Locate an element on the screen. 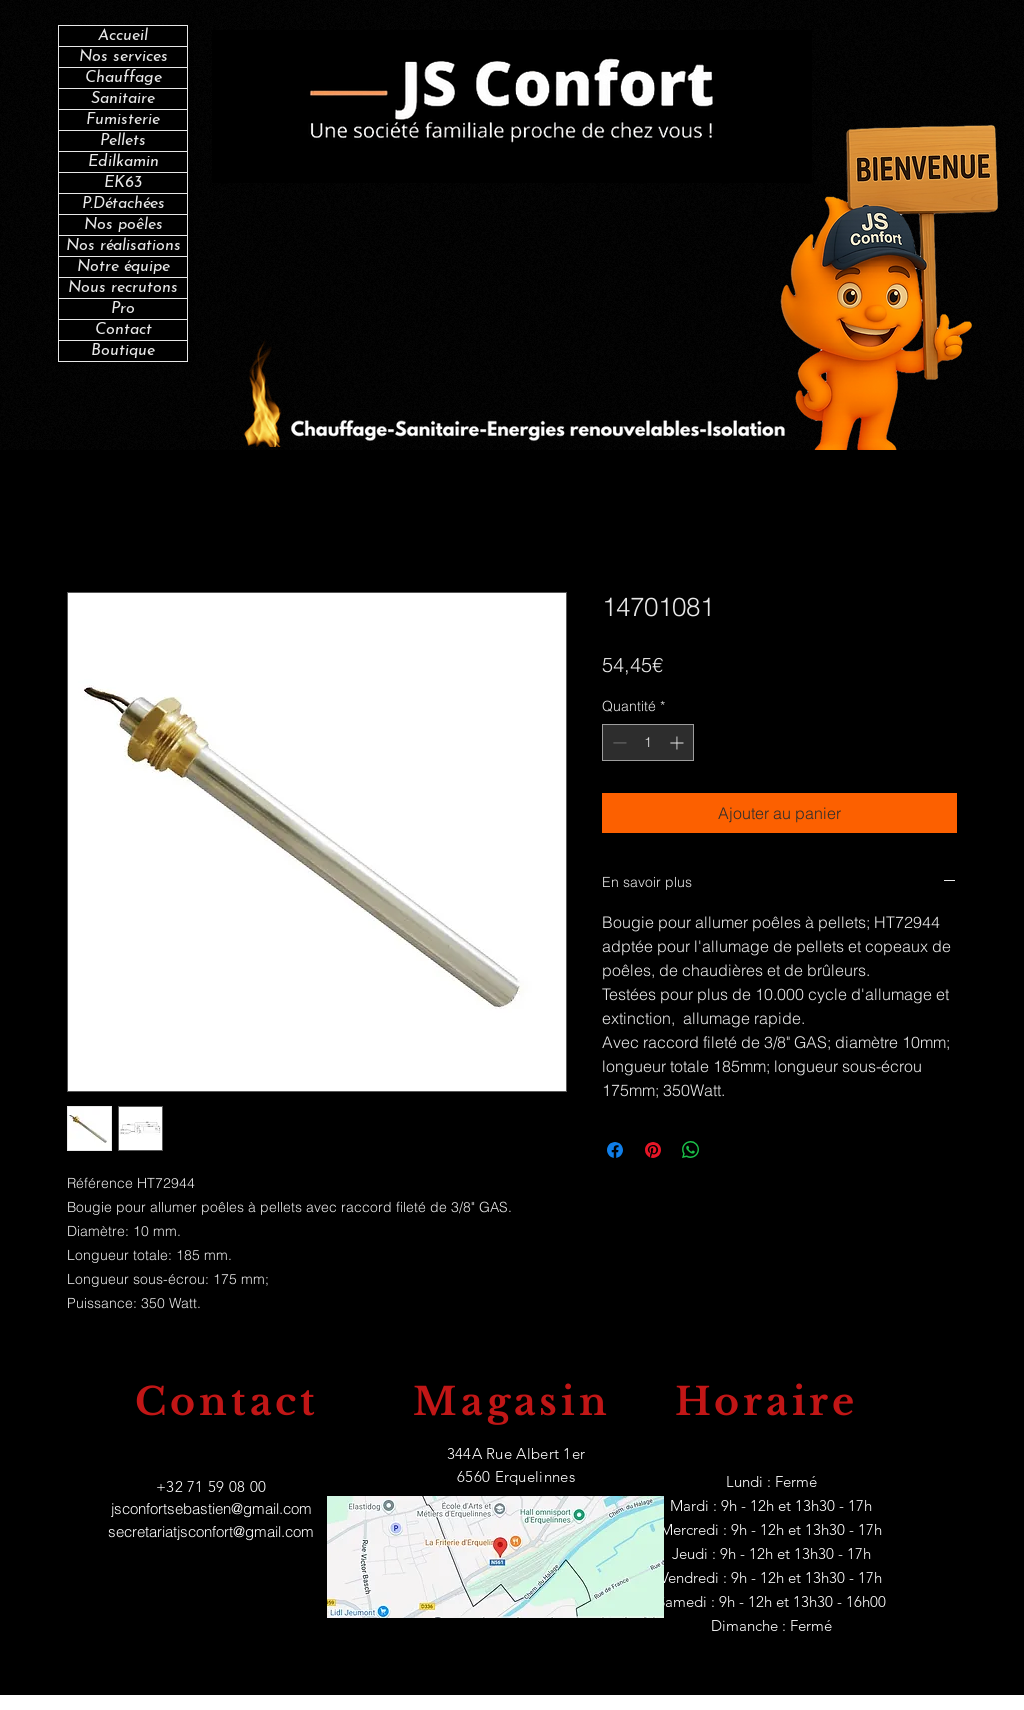 The image size is (1024, 1710). secretariatjsconfort@gmail.com is located at coordinates (211, 1531).